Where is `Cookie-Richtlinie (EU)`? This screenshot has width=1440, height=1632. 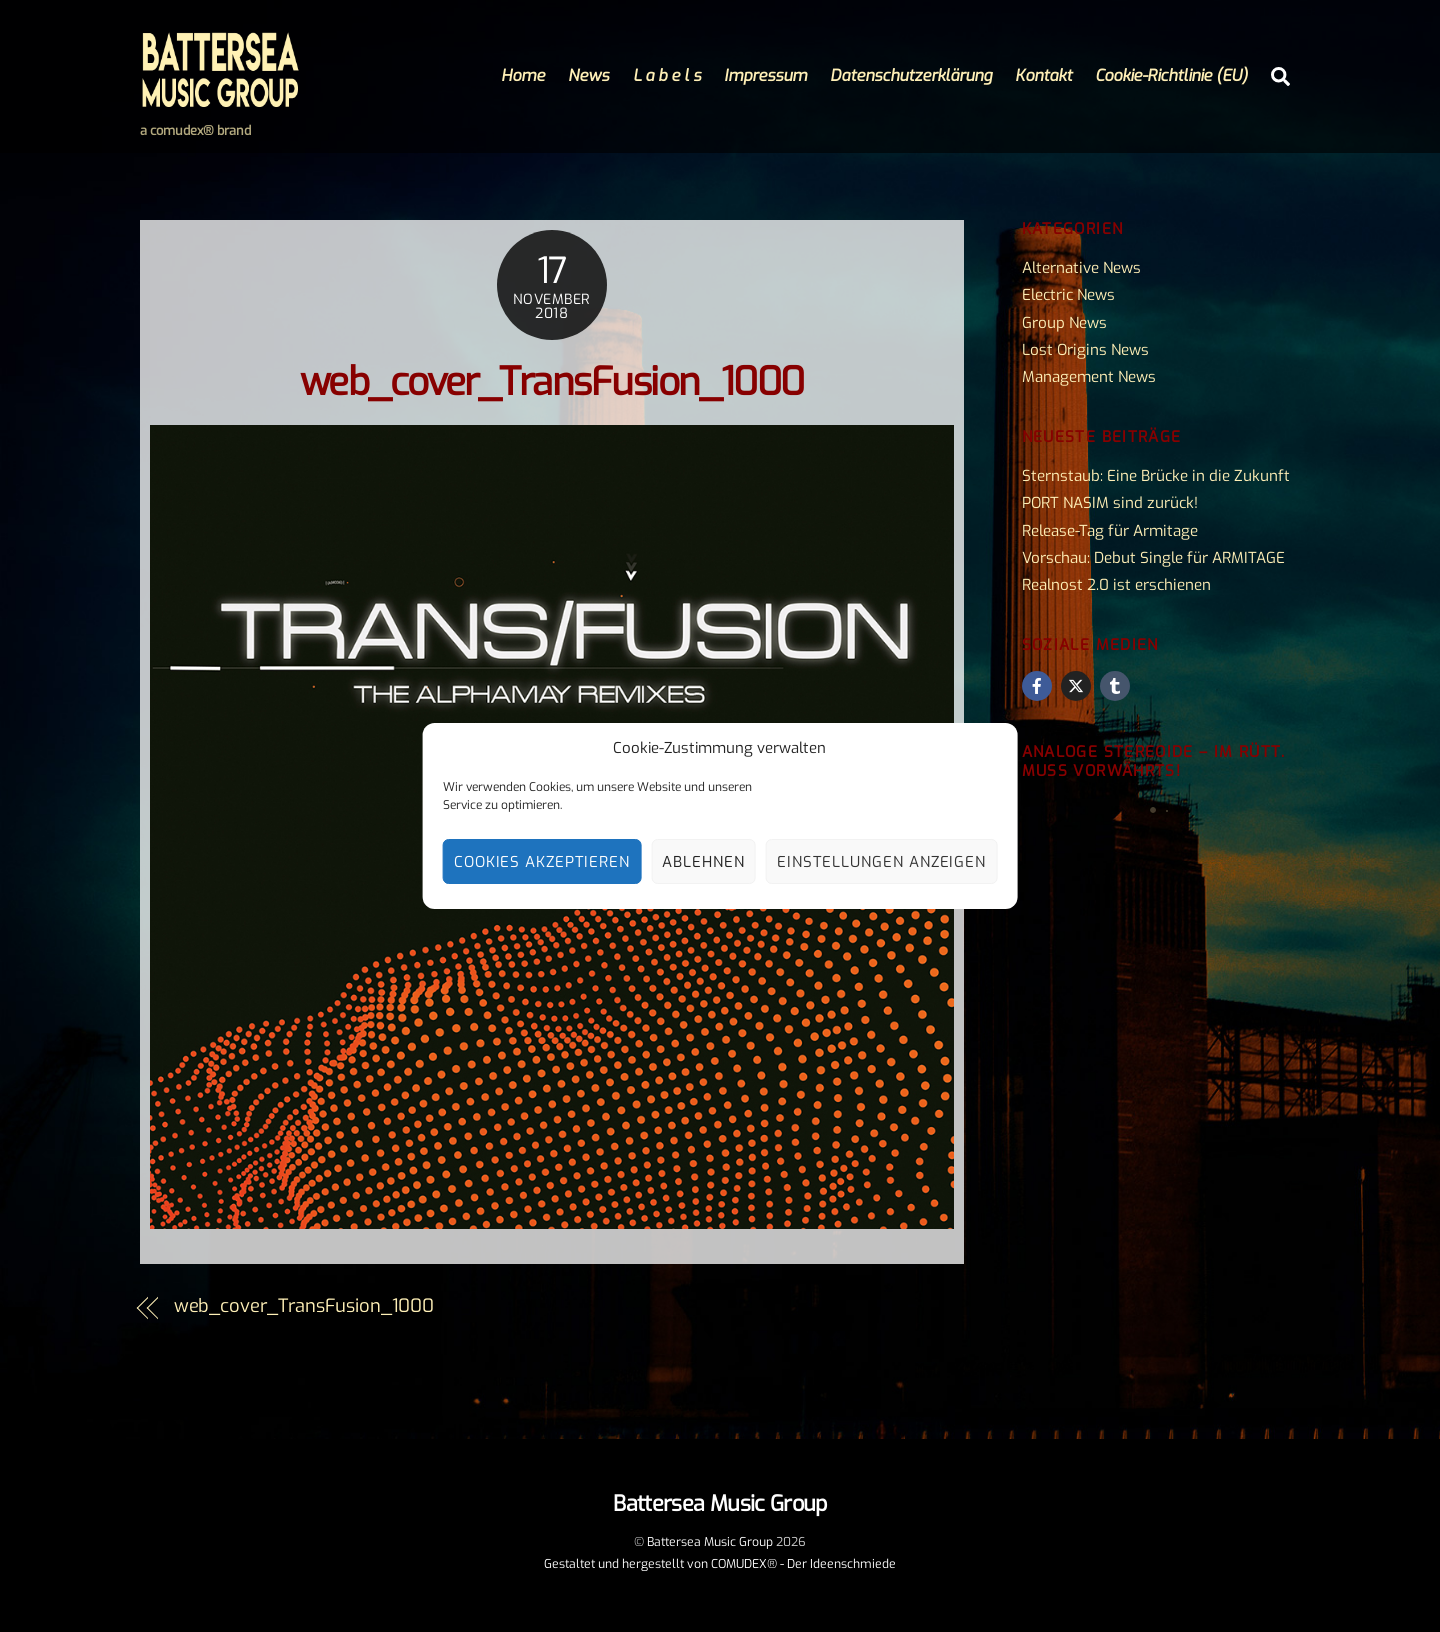
Cookie-Richtlinie (EU) is located at coordinates (1171, 75).